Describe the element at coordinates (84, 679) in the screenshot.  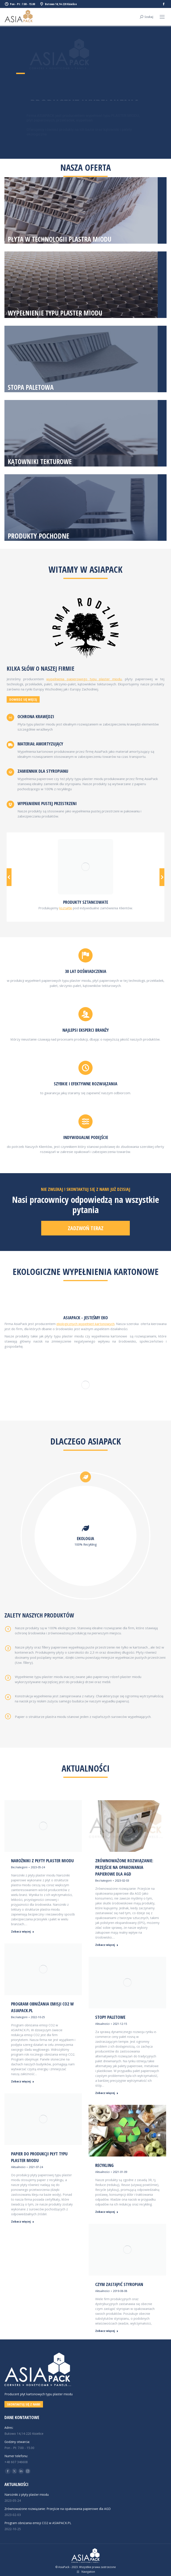
I see `wypełnienia papierowego typu plaster miodu` at that location.